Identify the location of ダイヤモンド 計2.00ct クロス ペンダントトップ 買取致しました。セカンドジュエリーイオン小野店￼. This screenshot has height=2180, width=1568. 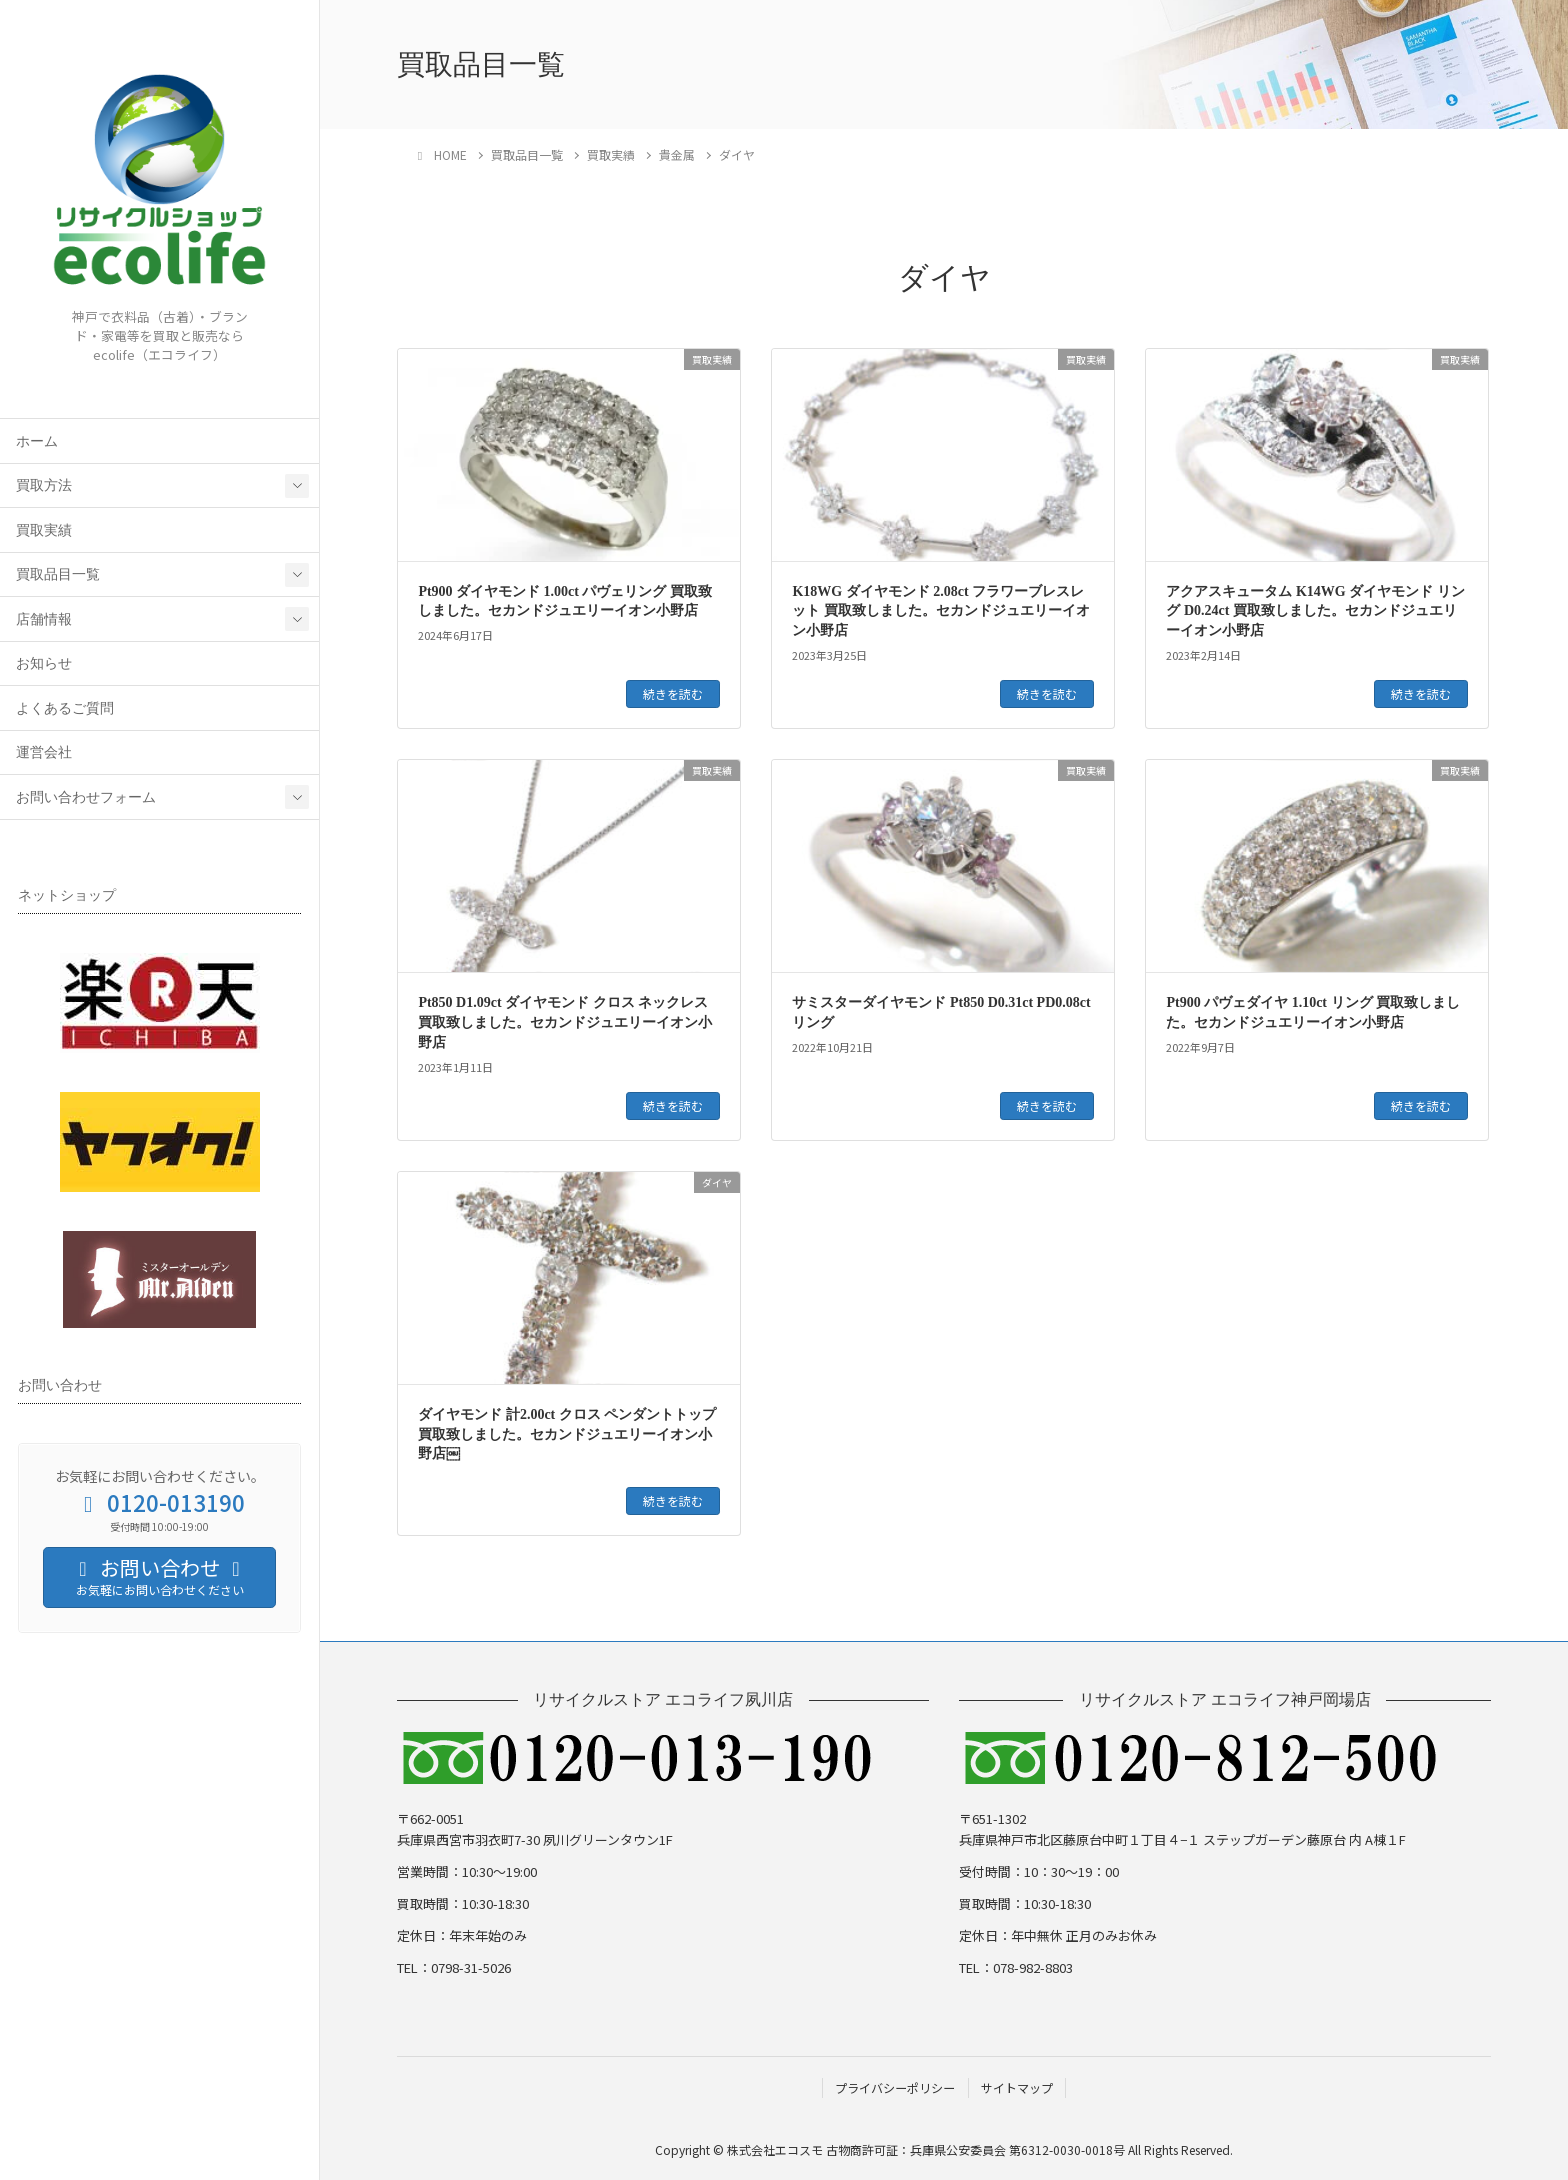
(567, 1434).